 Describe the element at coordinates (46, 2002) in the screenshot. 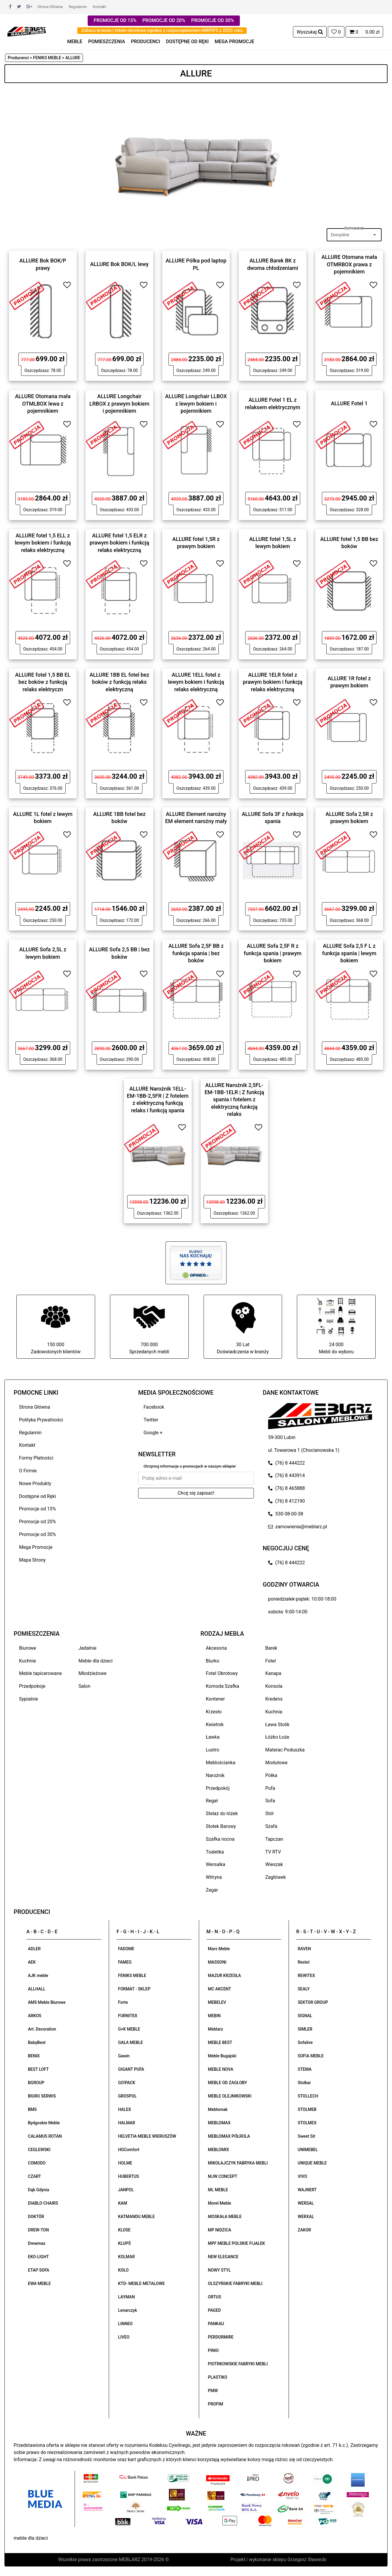

I see `AMS Meble Biurowe` at that location.